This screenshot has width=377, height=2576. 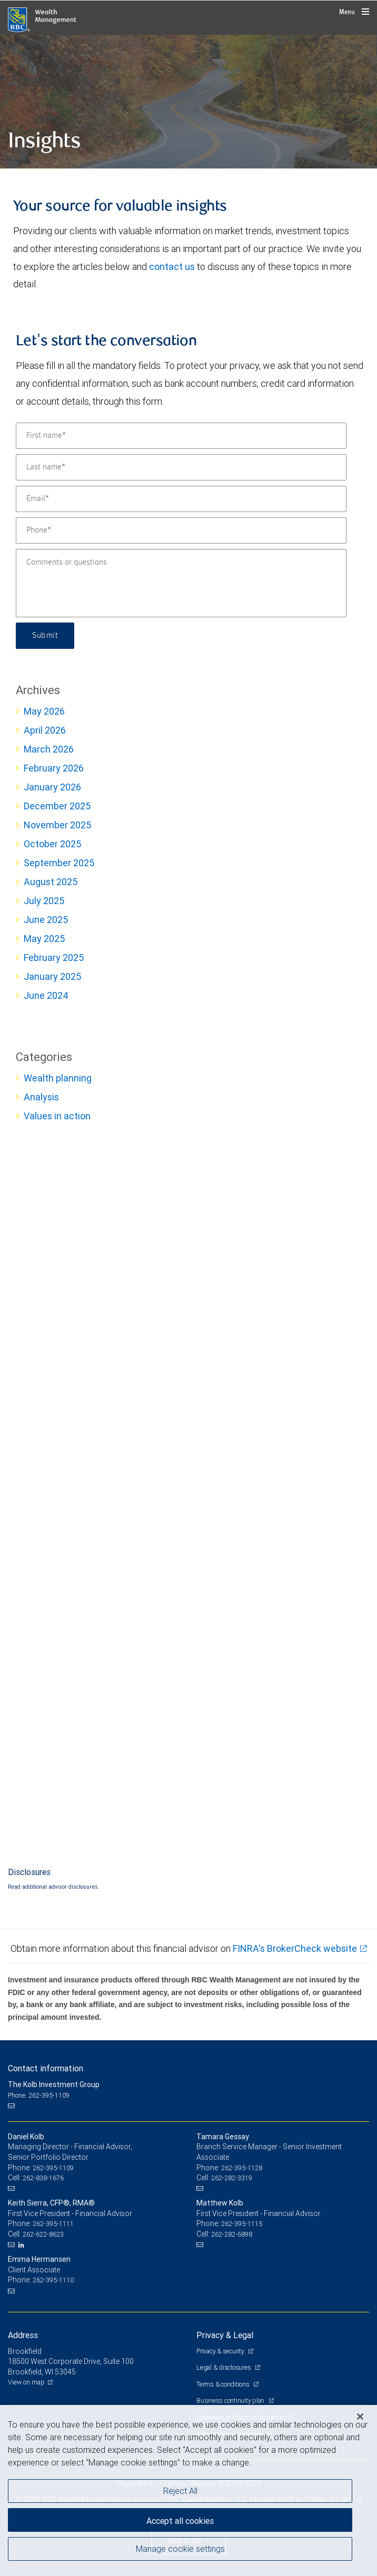 I want to click on Submit, so click(x=45, y=636).